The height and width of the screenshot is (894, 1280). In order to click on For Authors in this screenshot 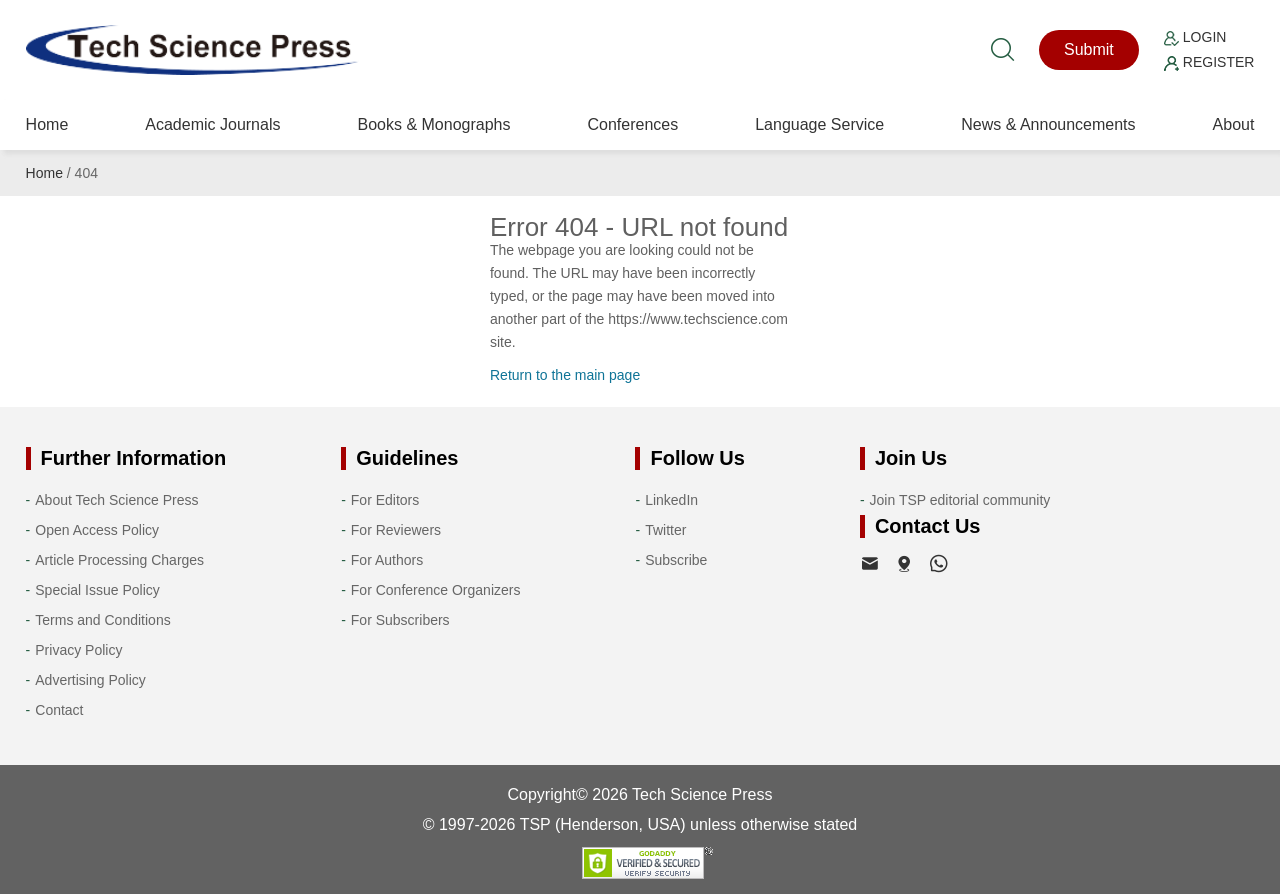, I will do `click(387, 560)`.